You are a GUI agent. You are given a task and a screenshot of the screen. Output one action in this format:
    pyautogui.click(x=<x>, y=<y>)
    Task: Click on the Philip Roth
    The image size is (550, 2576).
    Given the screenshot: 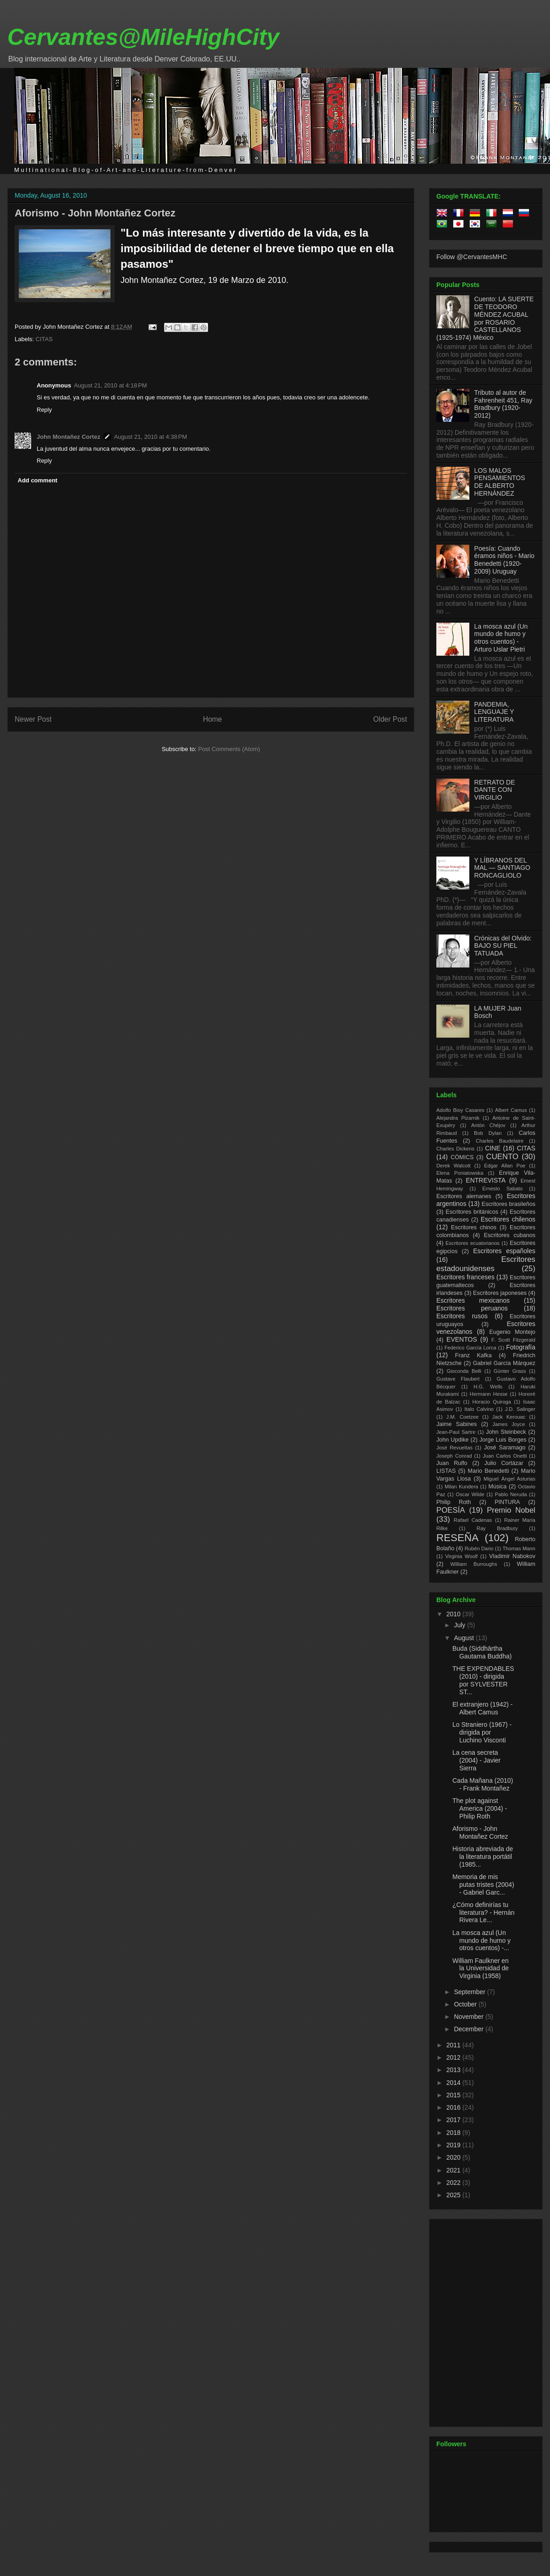 What is the action you would take?
    pyautogui.click(x=453, y=1502)
    